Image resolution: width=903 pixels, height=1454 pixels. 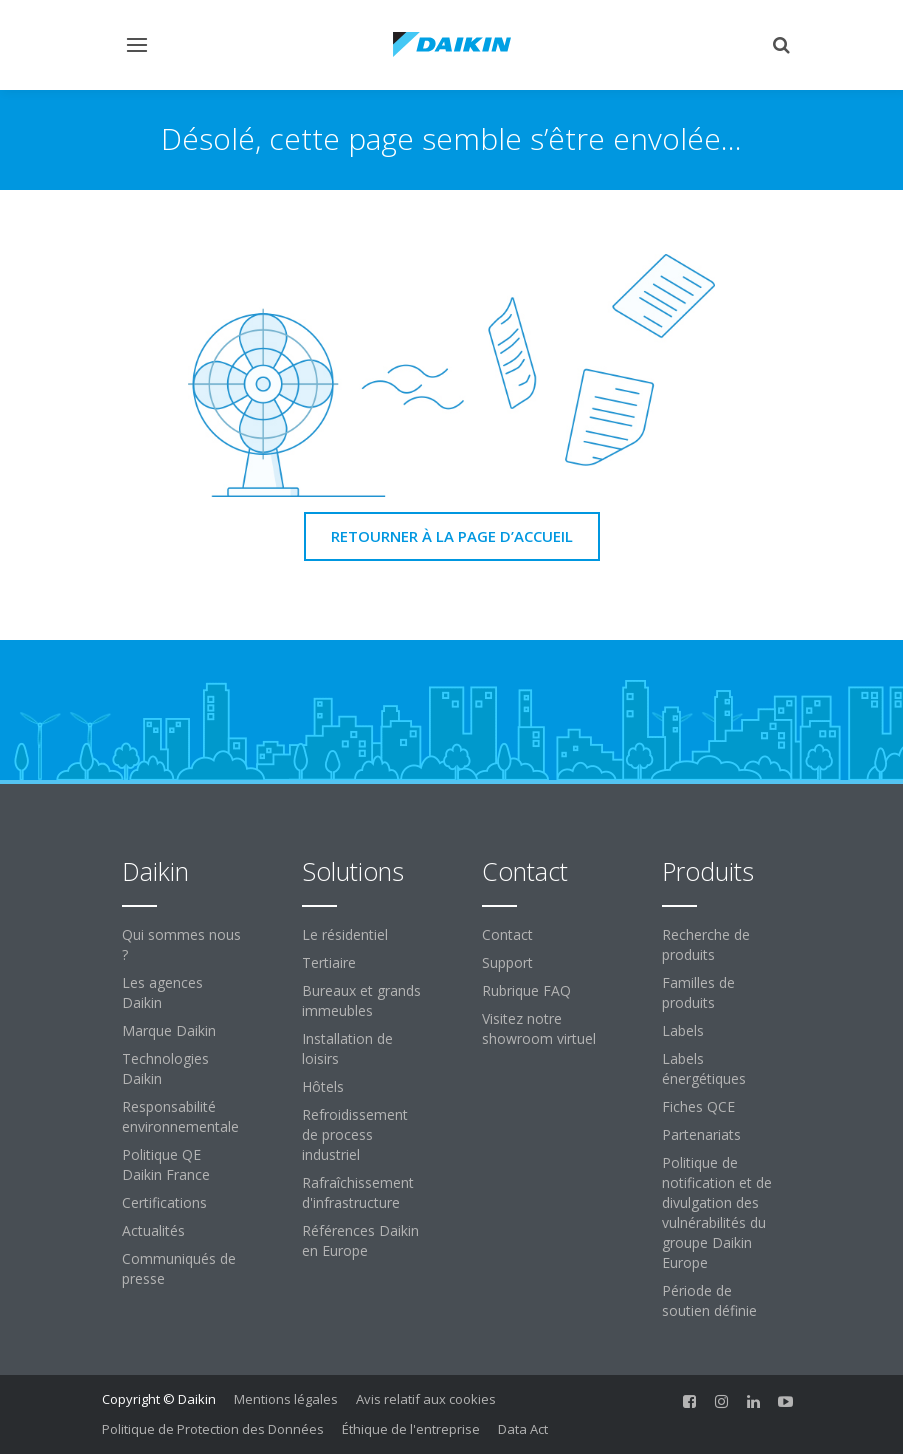 What do you see at coordinates (698, 1106) in the screenshot?
I see `Fiches QCE` at bounding box center [698, 1106].